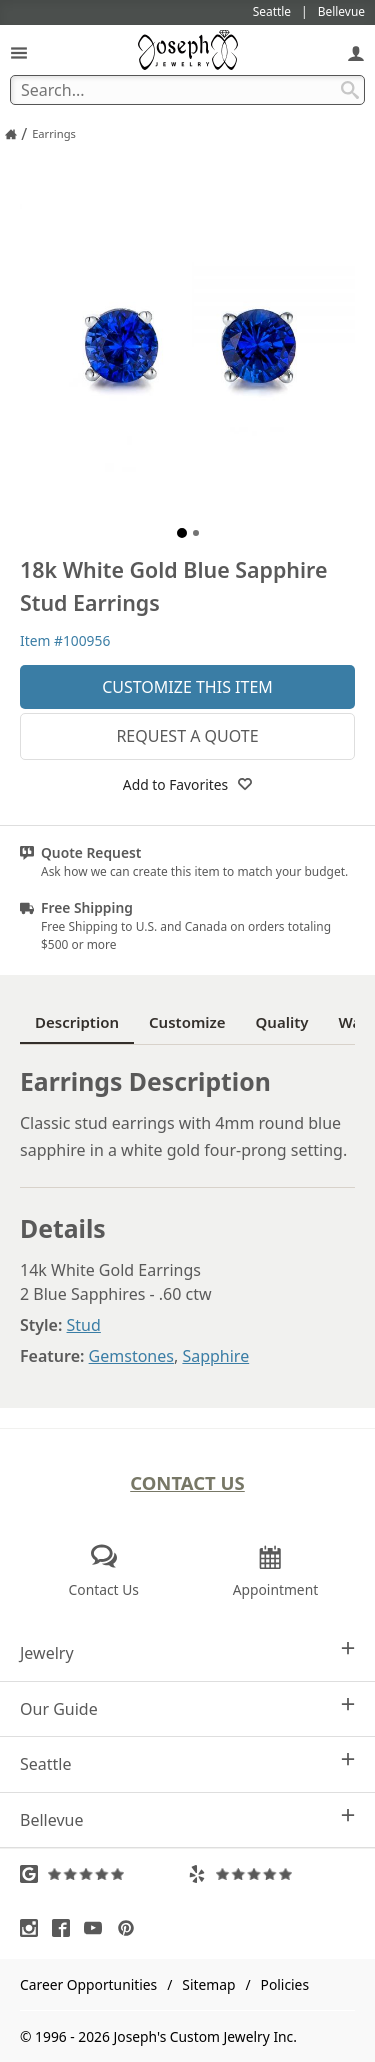  I want to click on Sitemap, so click(208, 1984).